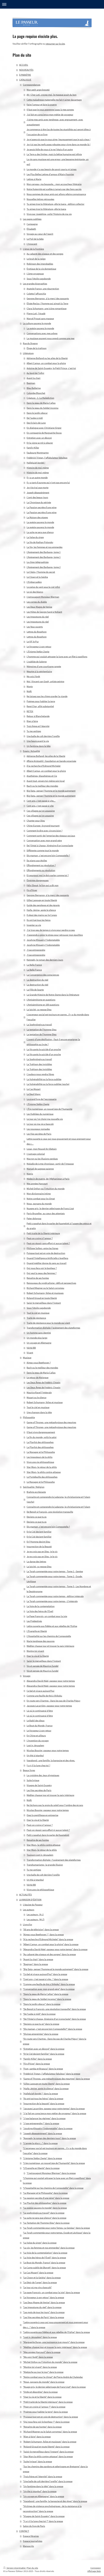 This screenshot has height=2576, width=104. What do you see at coordinates (41, 1481) in the screenshot?
I see `Le Manager et le Philosophe` at bounding box center [41, 1481].